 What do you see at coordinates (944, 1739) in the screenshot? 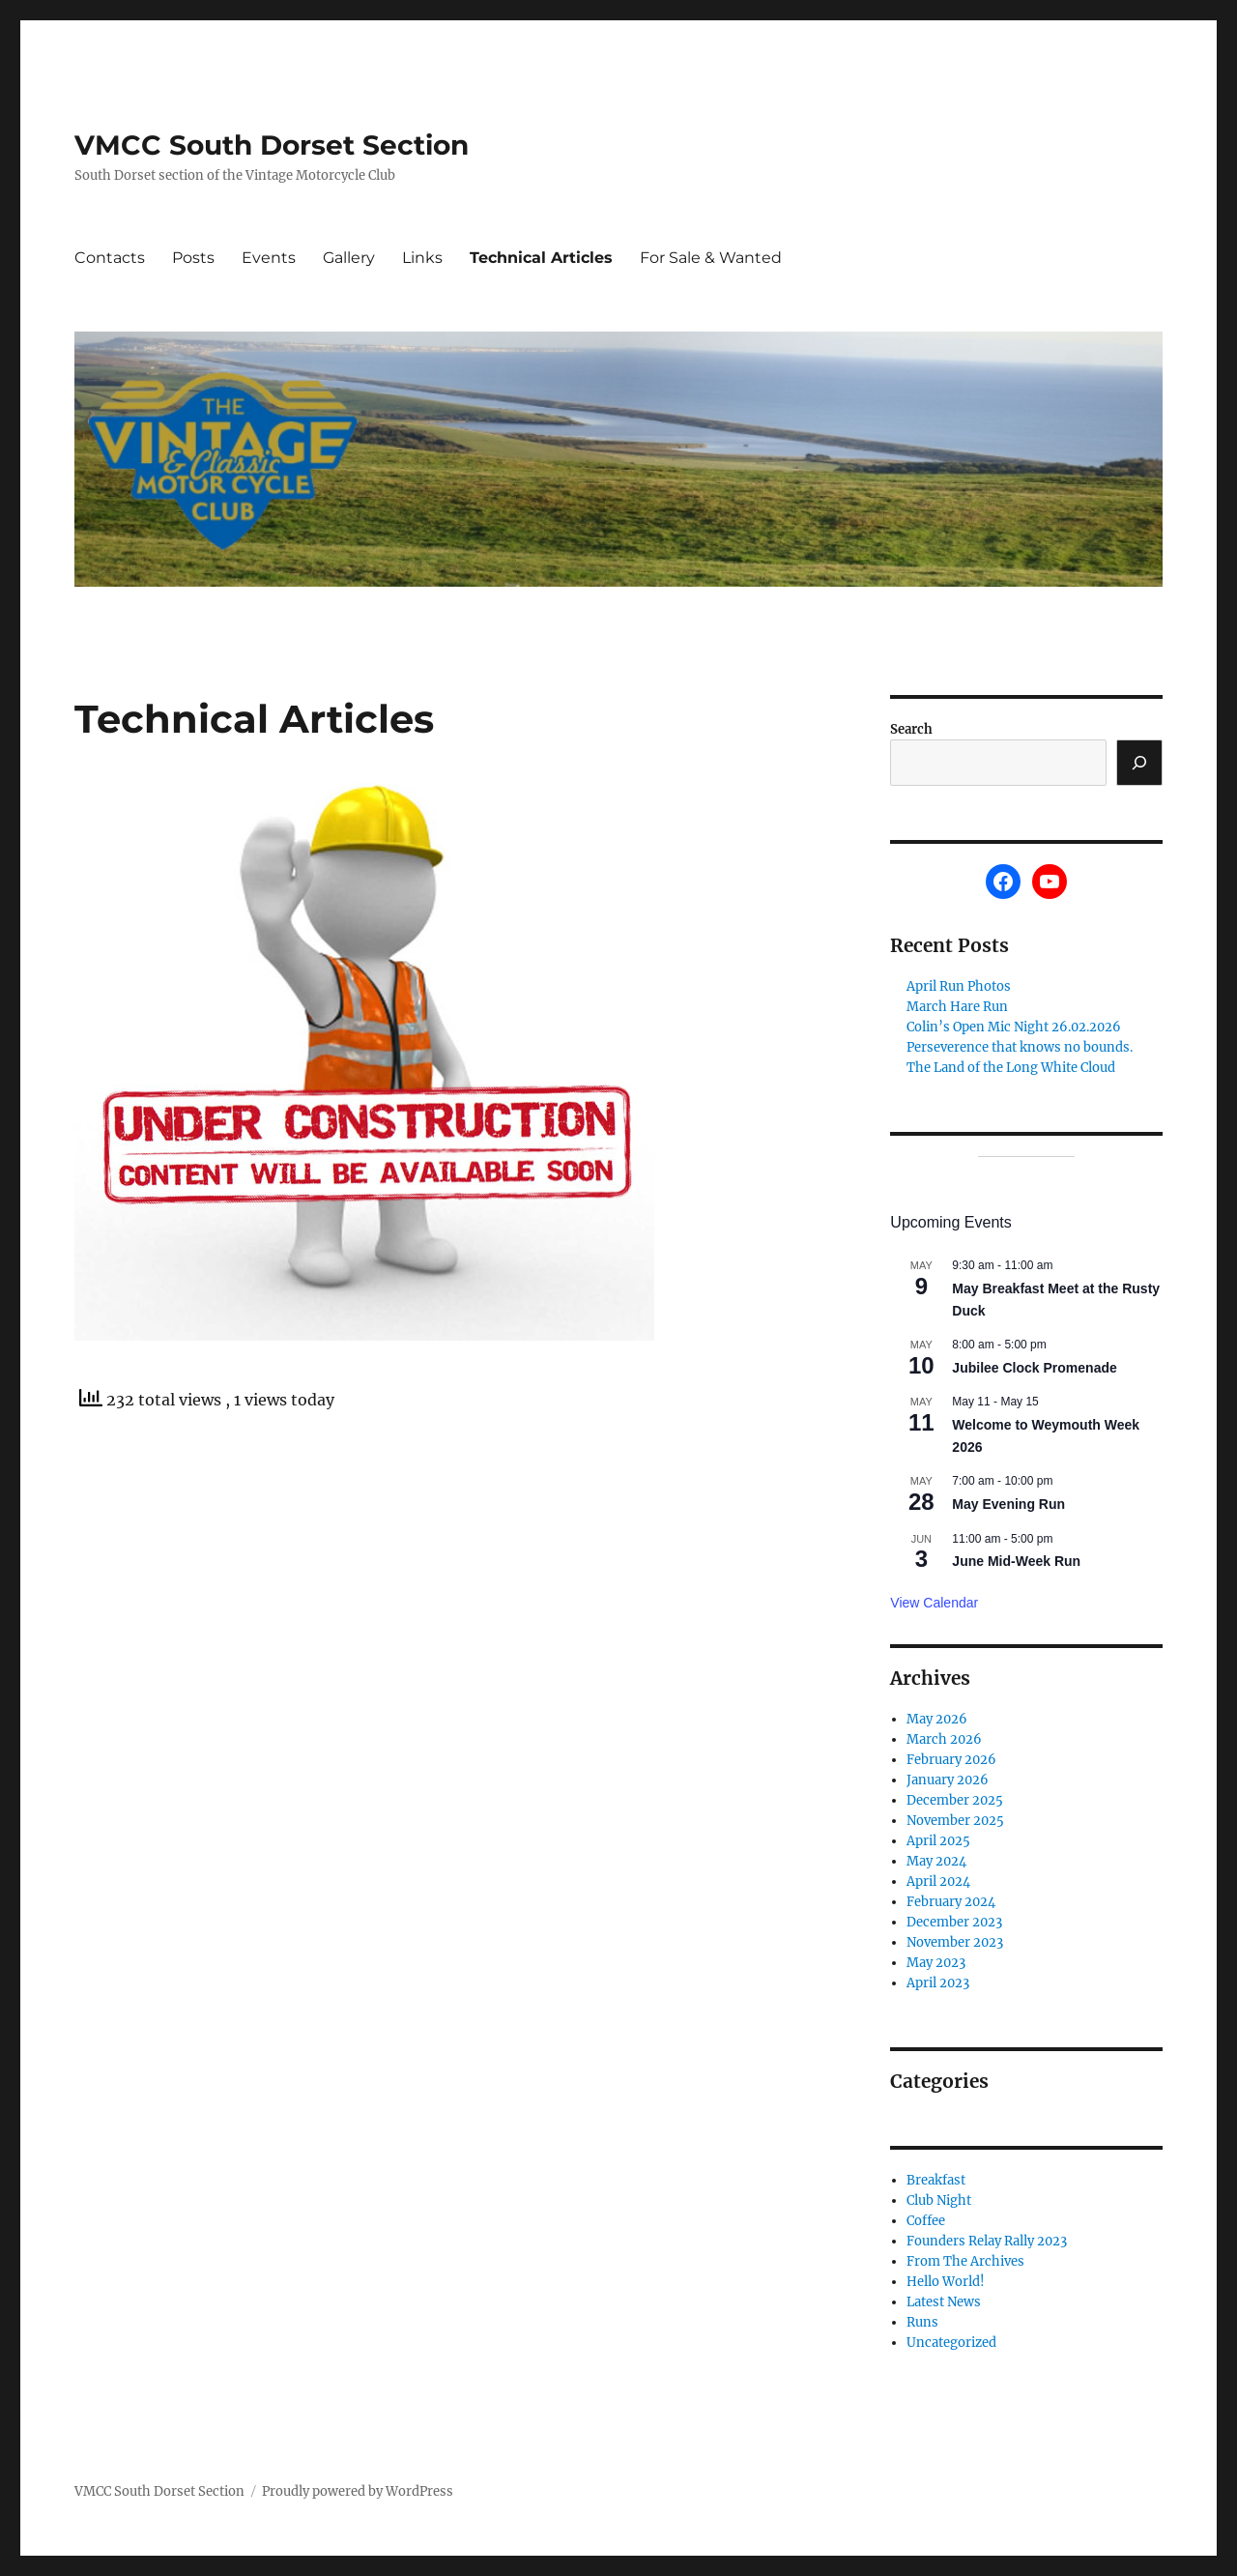
I see `March 2026` at bounding box center [944, 1739].